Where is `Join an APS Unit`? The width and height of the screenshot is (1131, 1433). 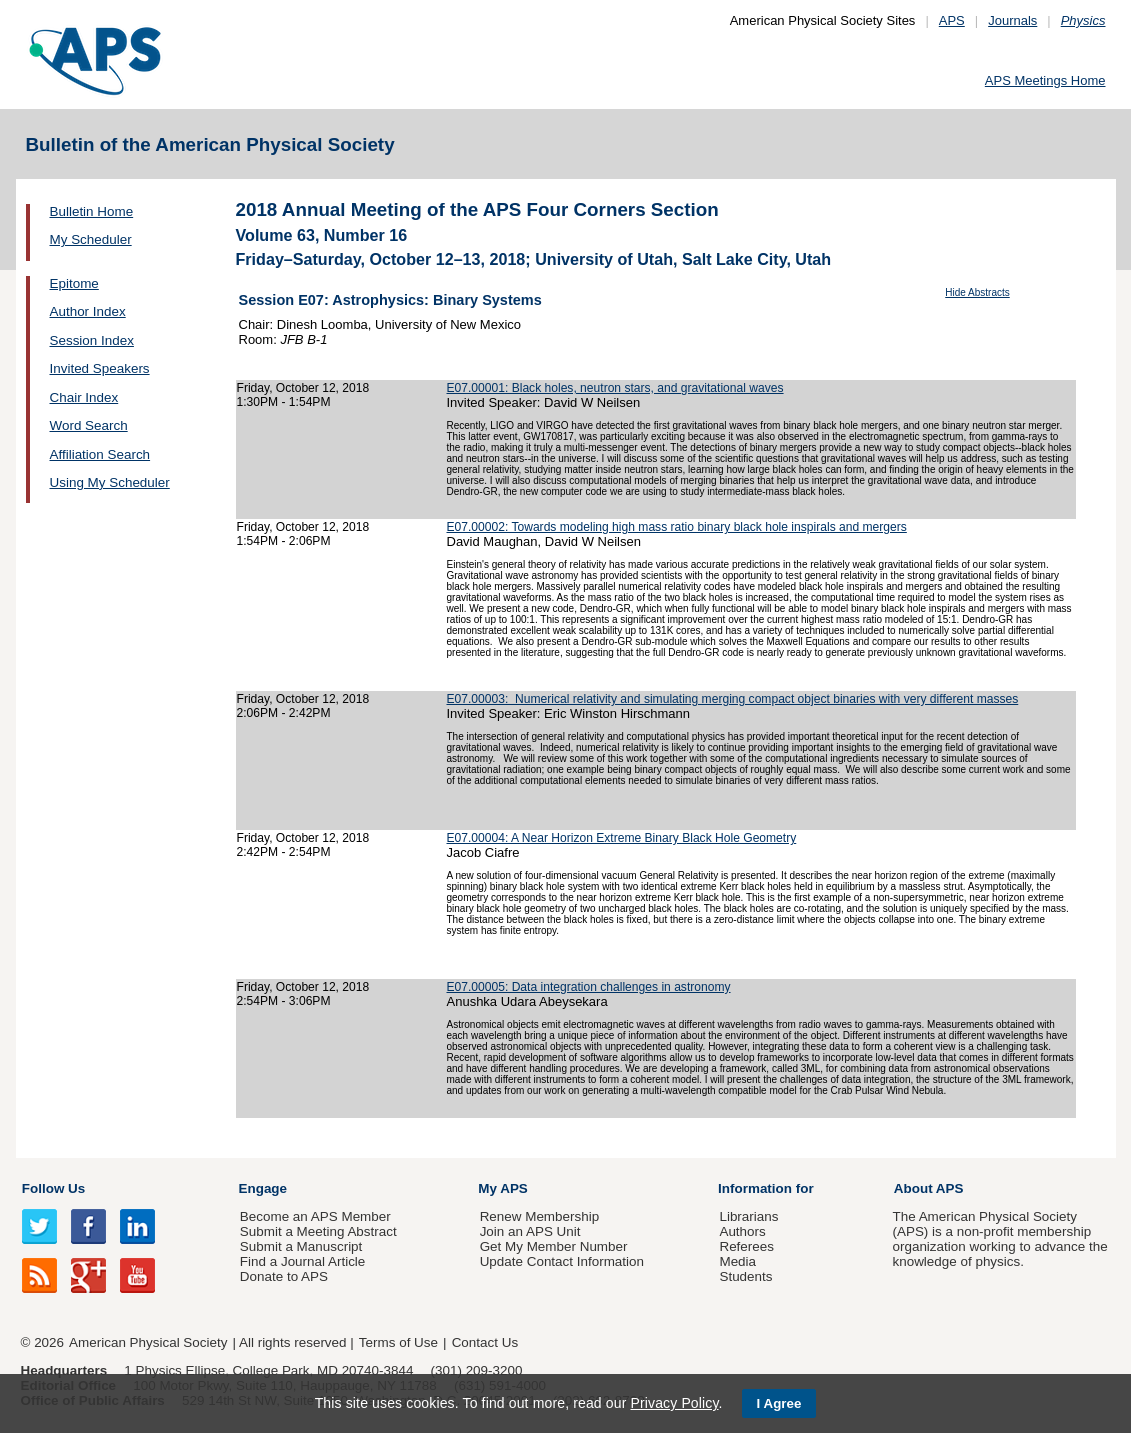 Join an APS Unit is located at coordinates (530, 1231).